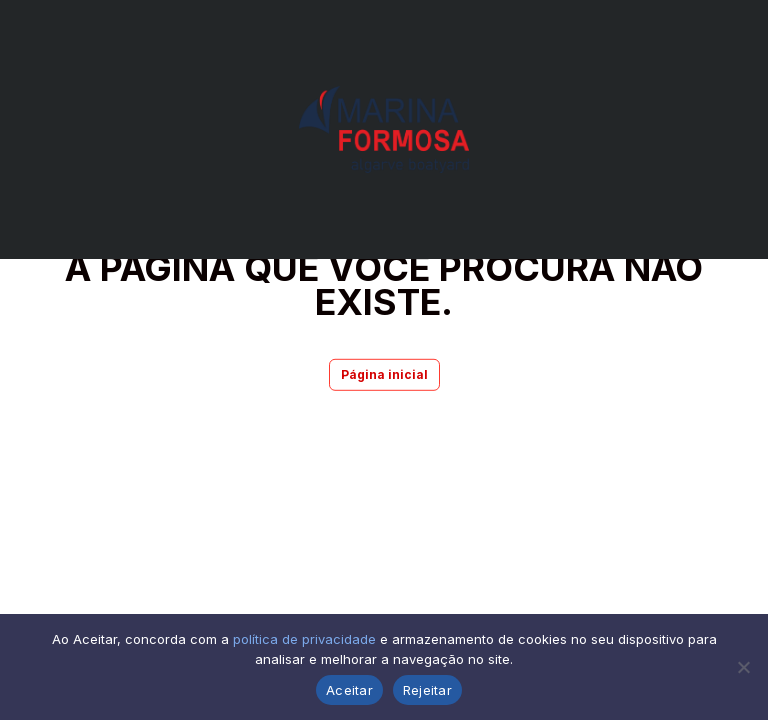 The height and width of the screenshot is (720, 768). Describe the element at coordinates (427, 690) in the screenshot. I see `Rejeitar` at that location.